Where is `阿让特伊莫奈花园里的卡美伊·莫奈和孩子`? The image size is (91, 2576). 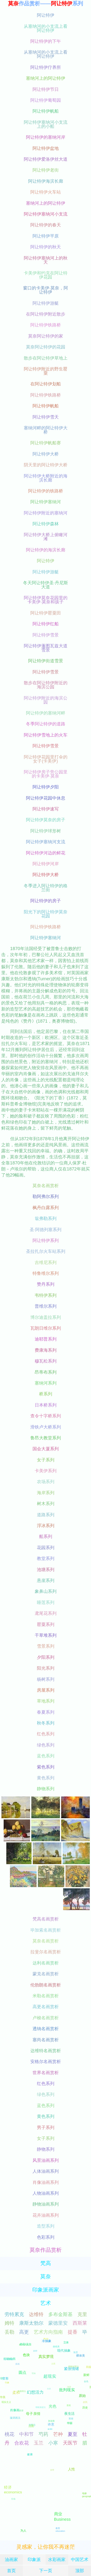
阿让特伊莫奈花园里的卡美伊·莫奈和孩子 is located at coordinates (45, 599).